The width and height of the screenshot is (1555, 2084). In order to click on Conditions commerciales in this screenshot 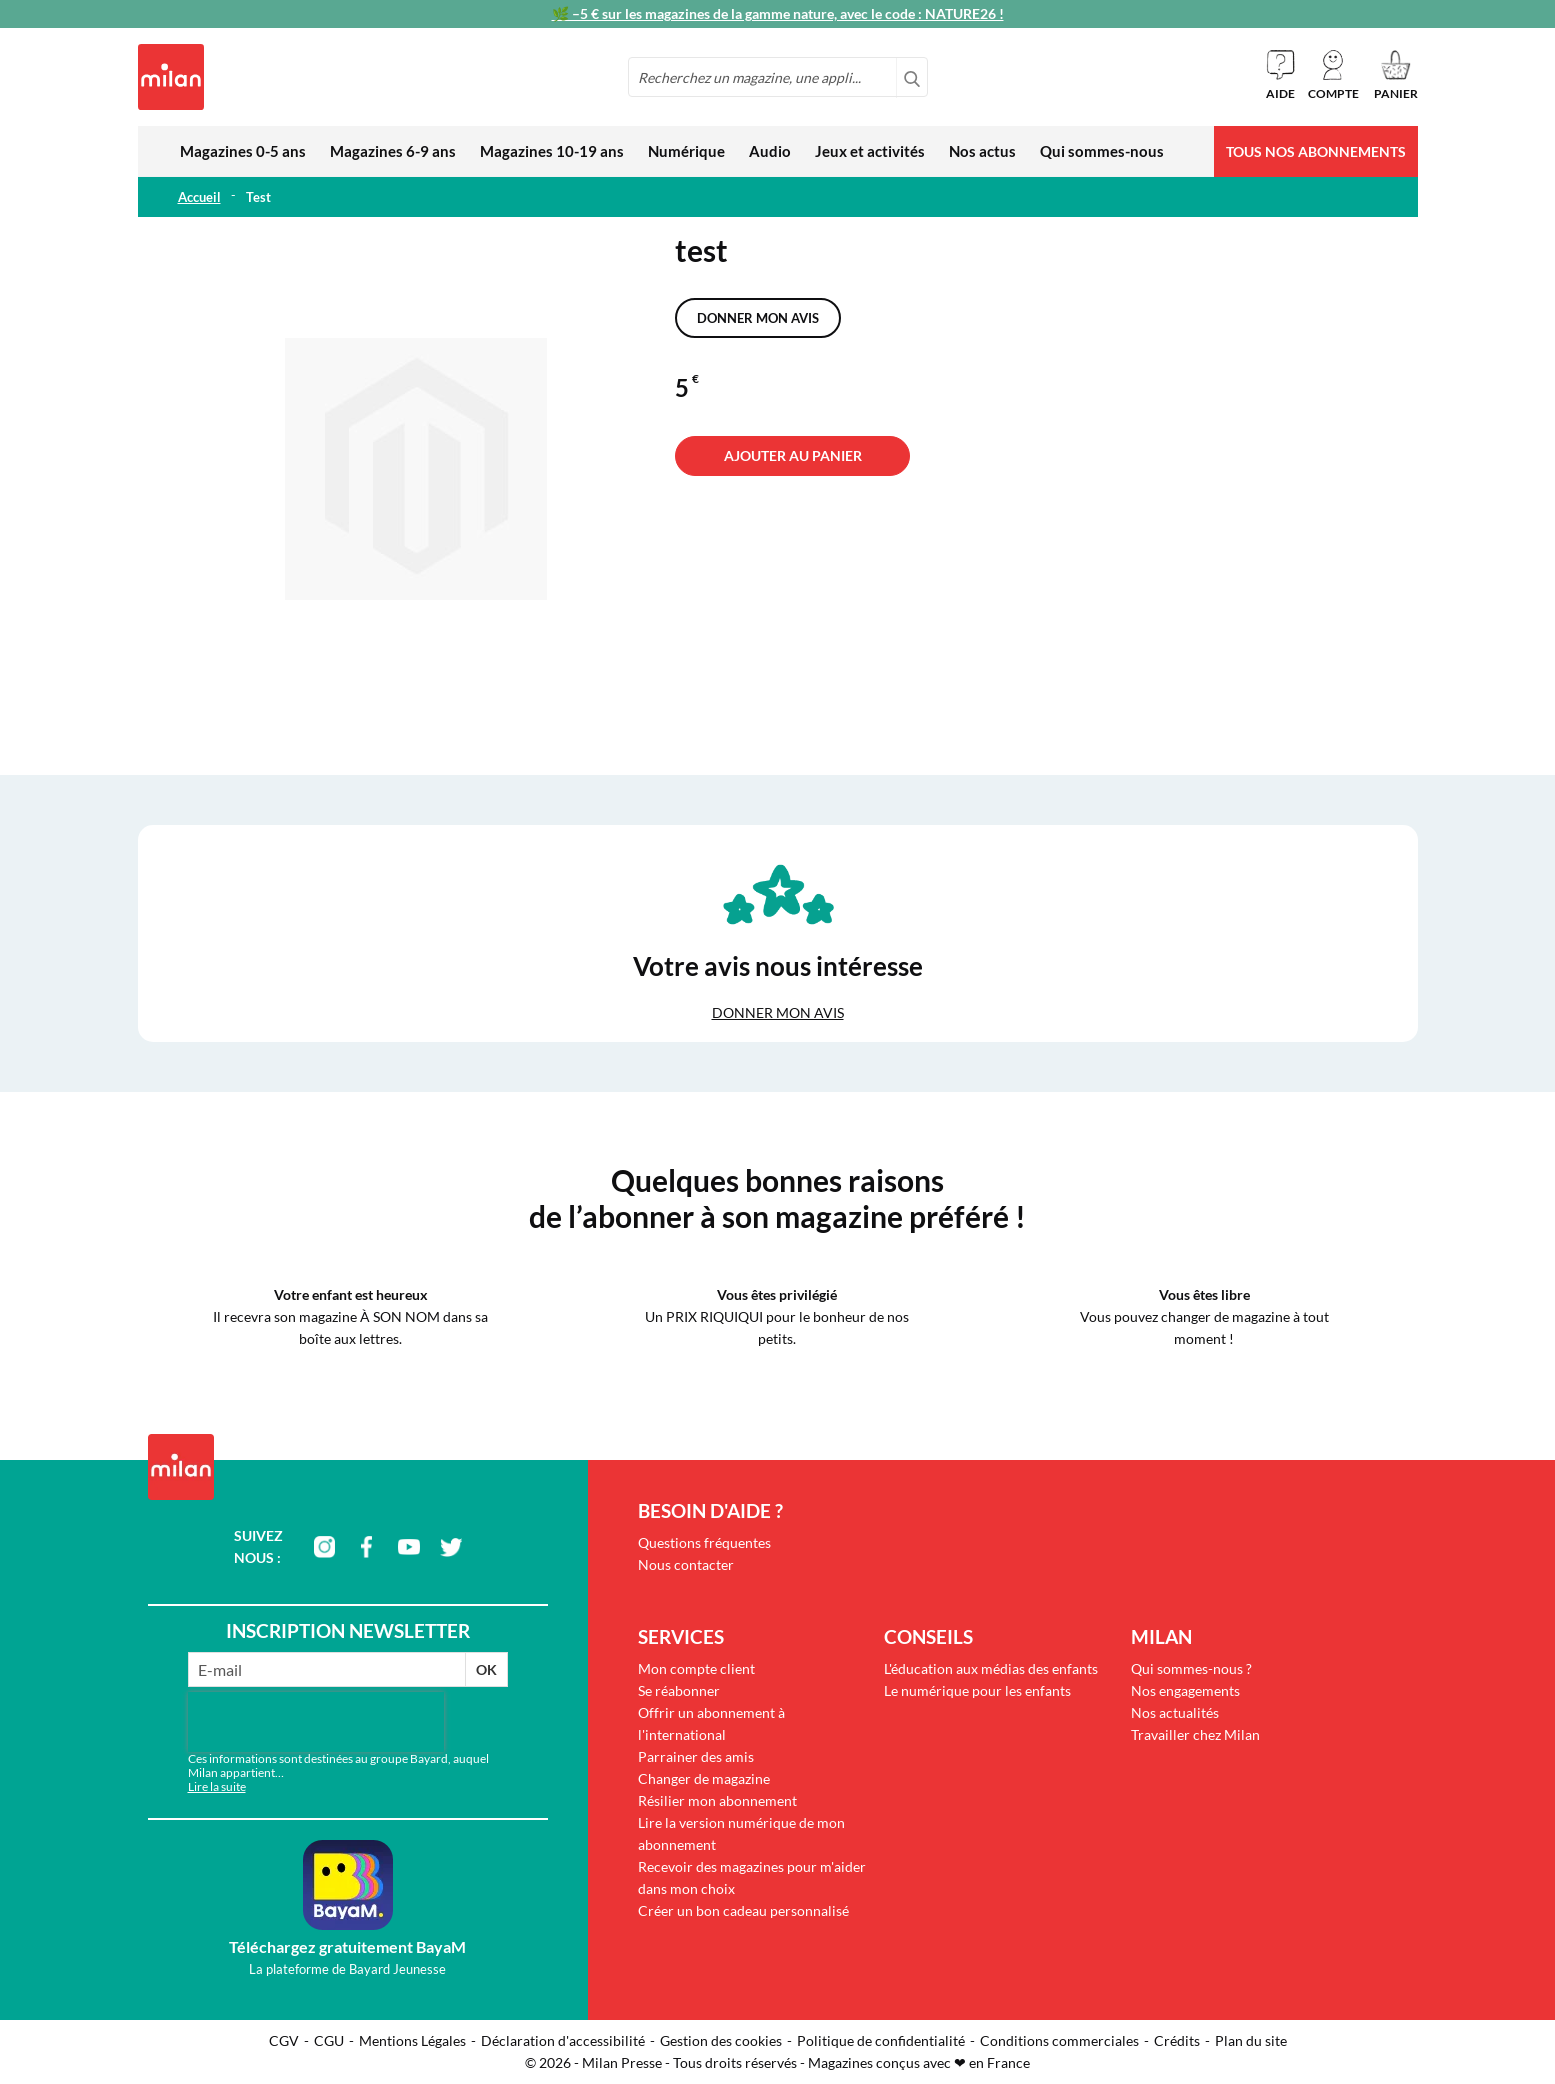, I will do `click(1059, 2040)`.